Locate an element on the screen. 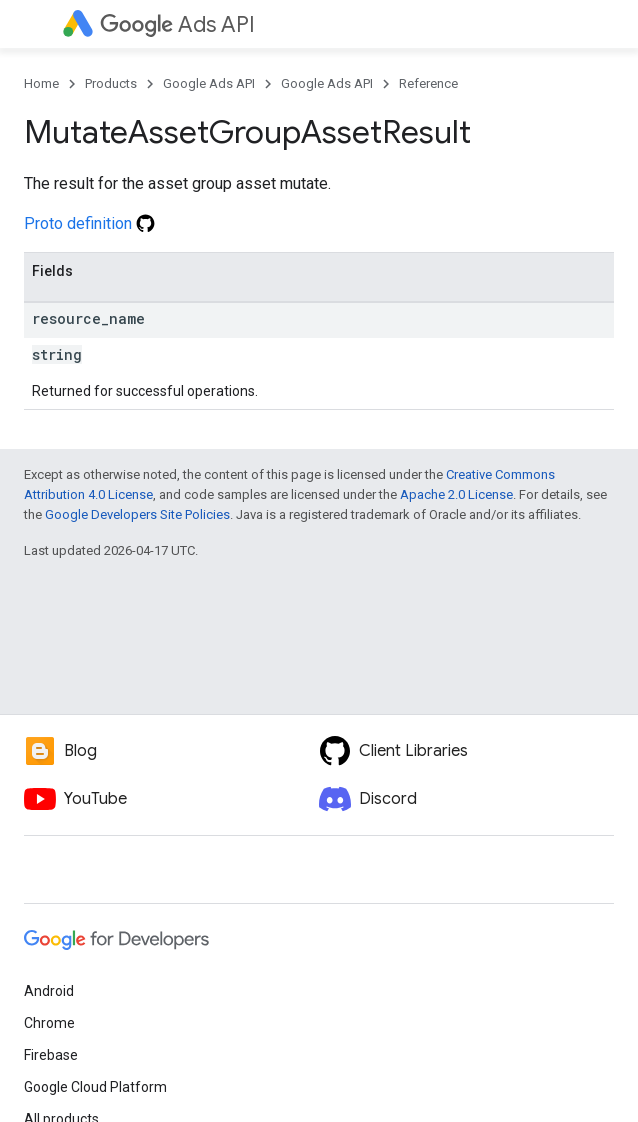 This screenshot has width=638, height=1122. Ads API is located at coordinates (177, 24).